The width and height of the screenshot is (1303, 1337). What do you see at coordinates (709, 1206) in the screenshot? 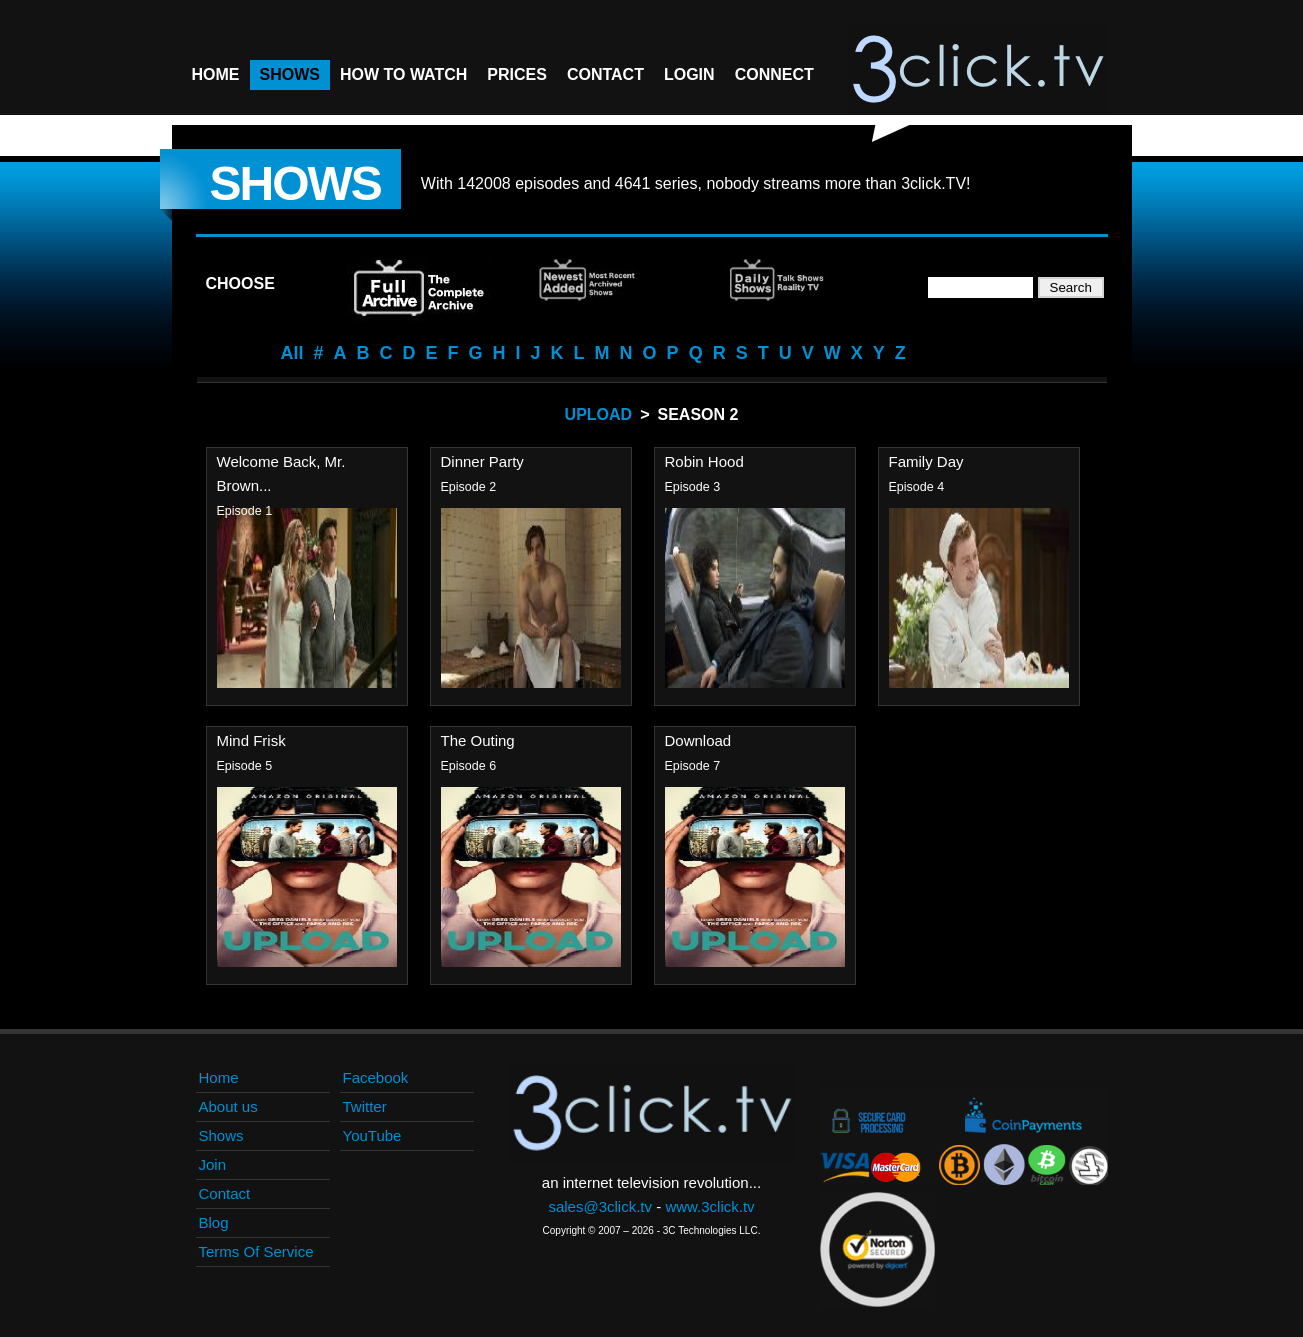
I see `www.3click.tv` at bounding box center [709, 1206].